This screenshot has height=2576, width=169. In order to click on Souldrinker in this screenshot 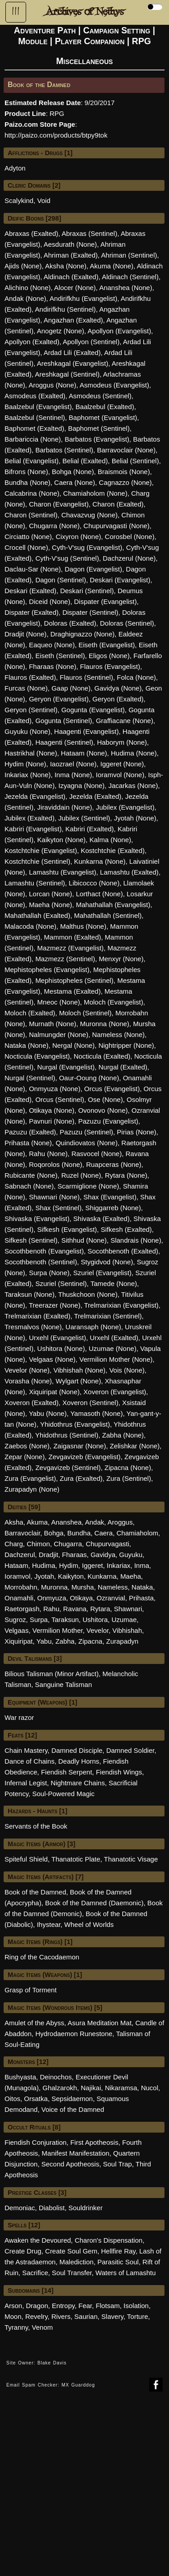, I will do `click(86, 2208)`.